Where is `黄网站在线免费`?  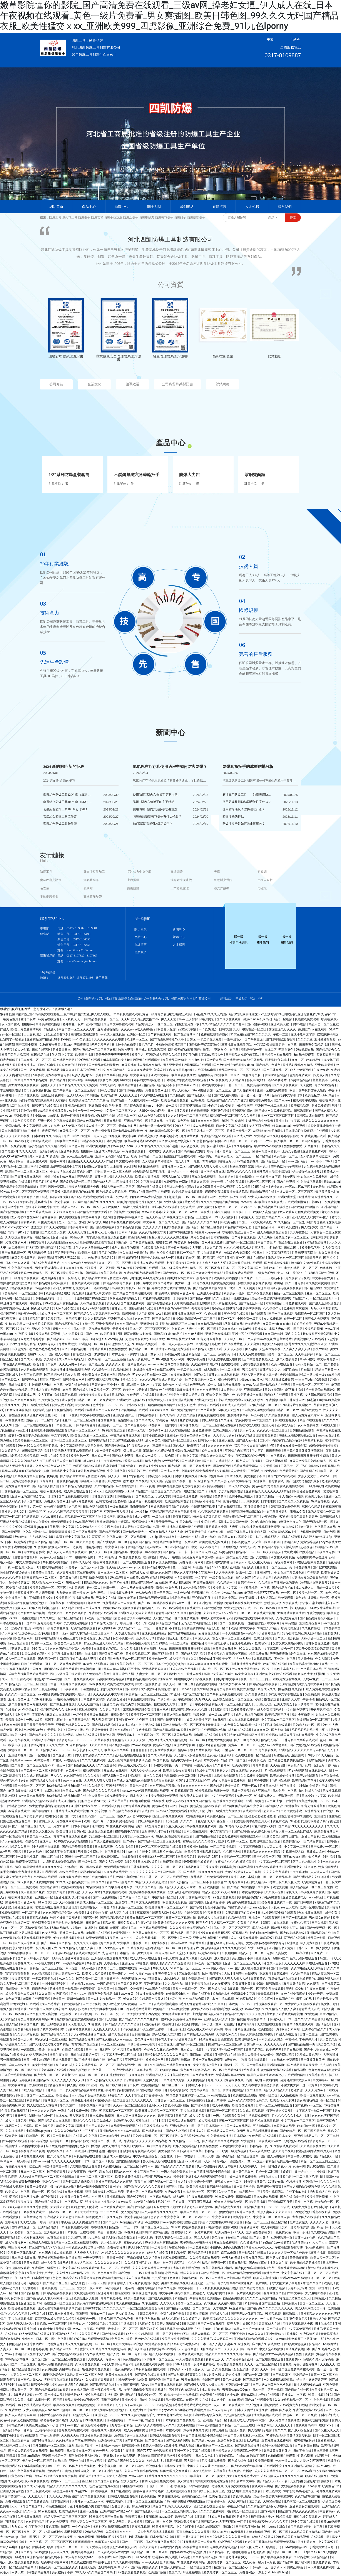
黄网站在线免费 is located at coordinates (212, 1243).